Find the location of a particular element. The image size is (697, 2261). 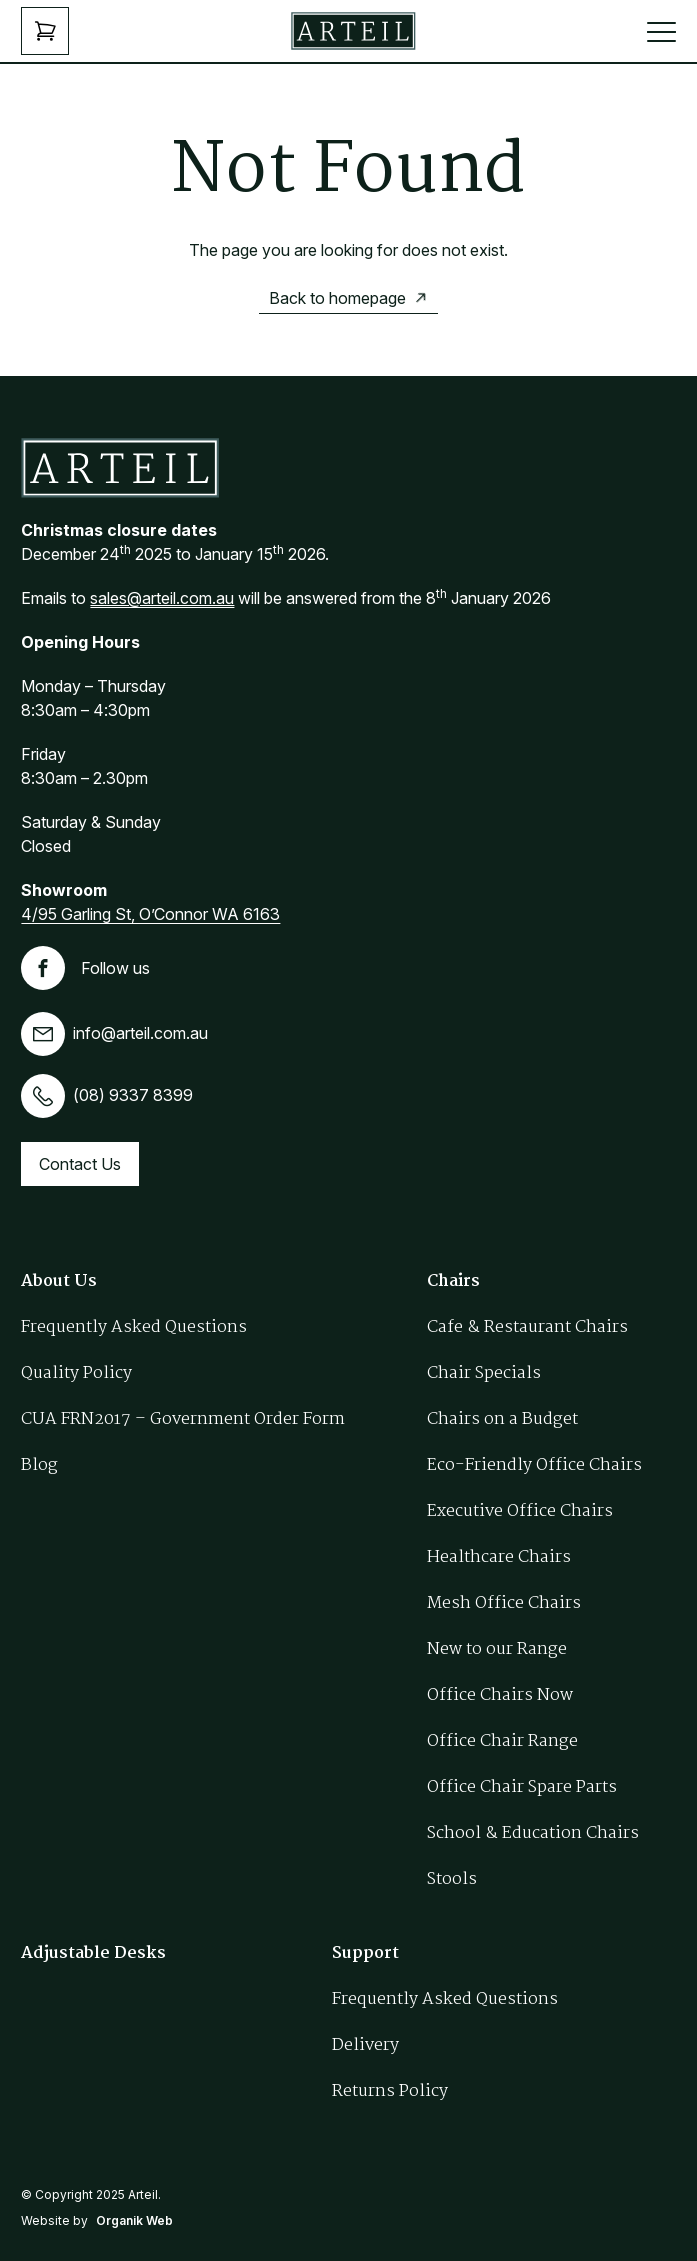

Quality Policy is located at coordinates (76, 1373).